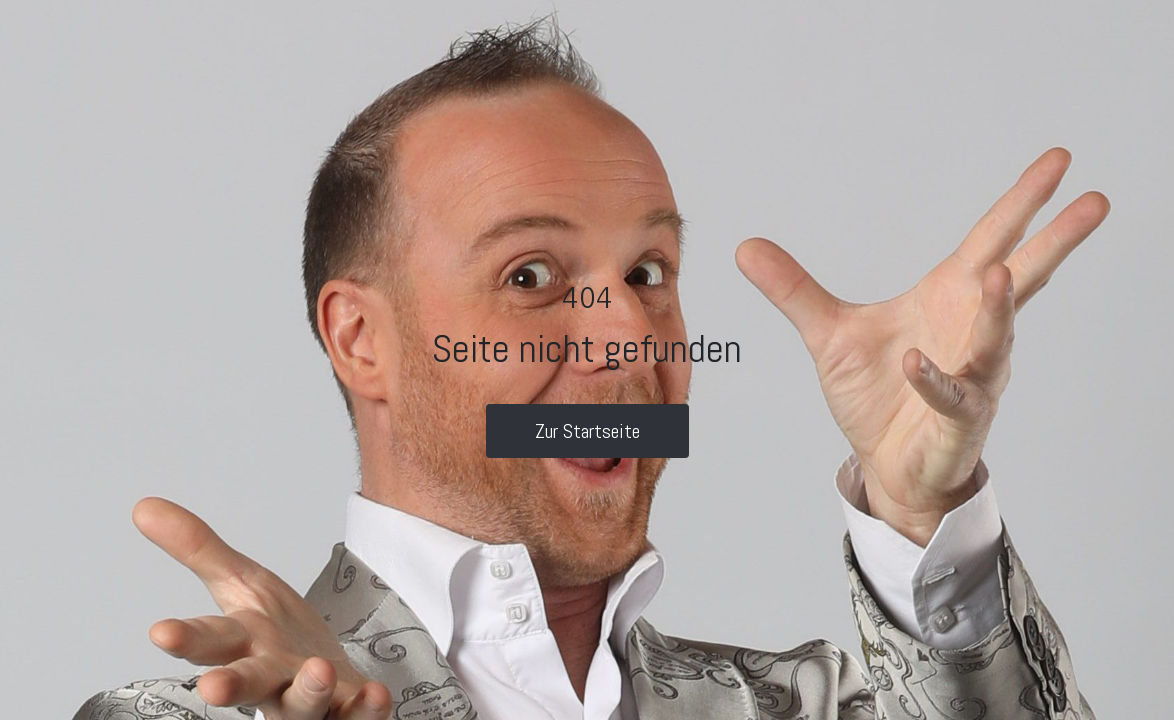 This screenshot has height=720, width=1174. I want to click on Zur Startseite [button], so click(587, 431).